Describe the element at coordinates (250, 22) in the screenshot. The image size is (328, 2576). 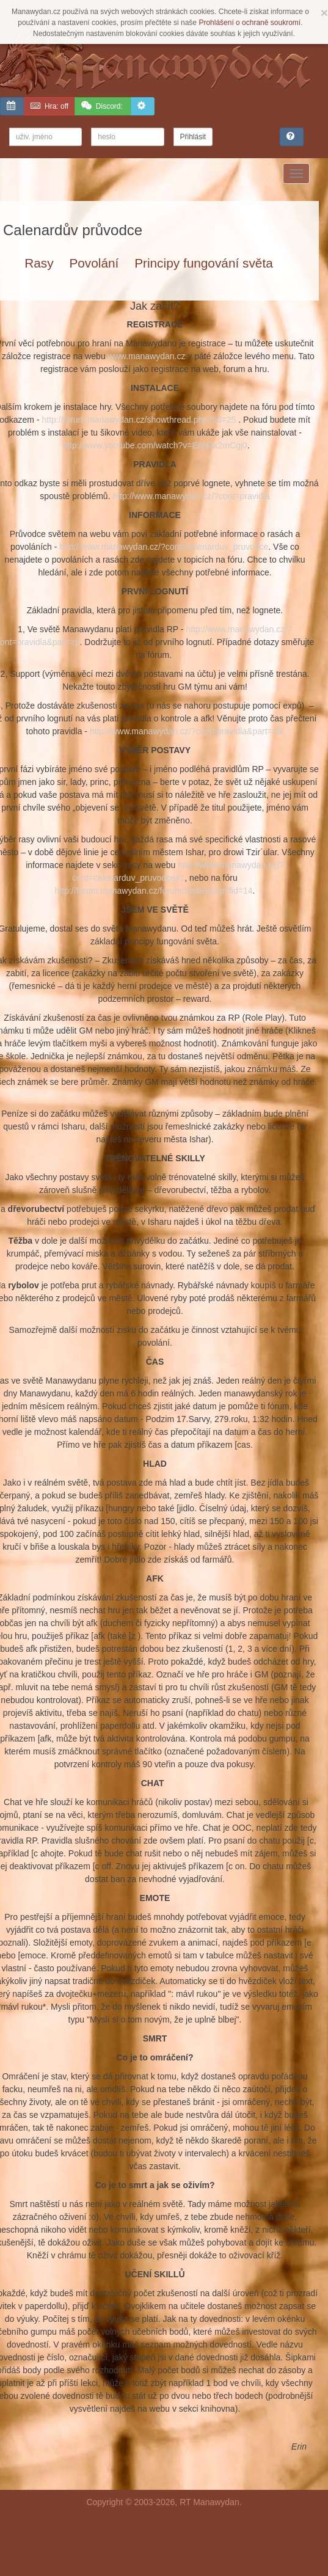
I see `Prohlášení o ochraně soukromí` at that location.